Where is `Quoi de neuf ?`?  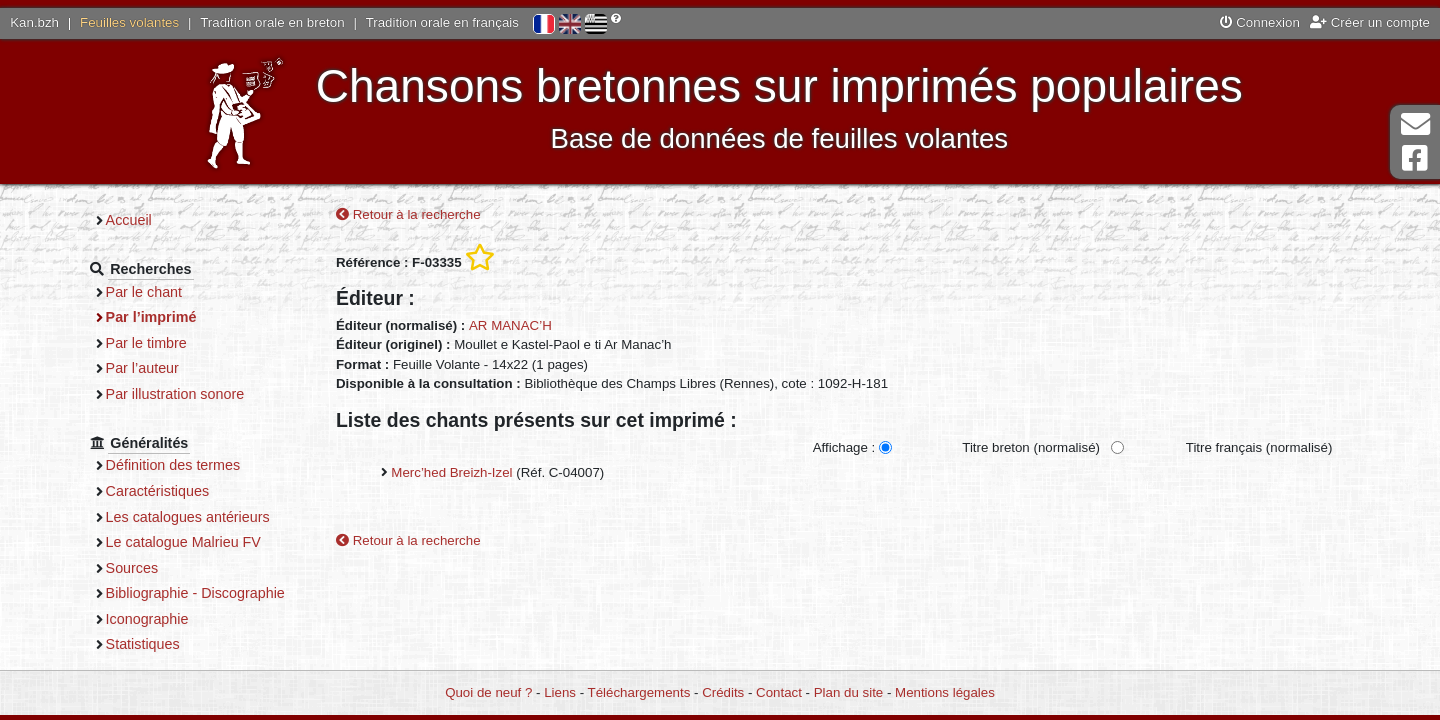
Quoi de neuf ? is located at coordinates (488, 692).